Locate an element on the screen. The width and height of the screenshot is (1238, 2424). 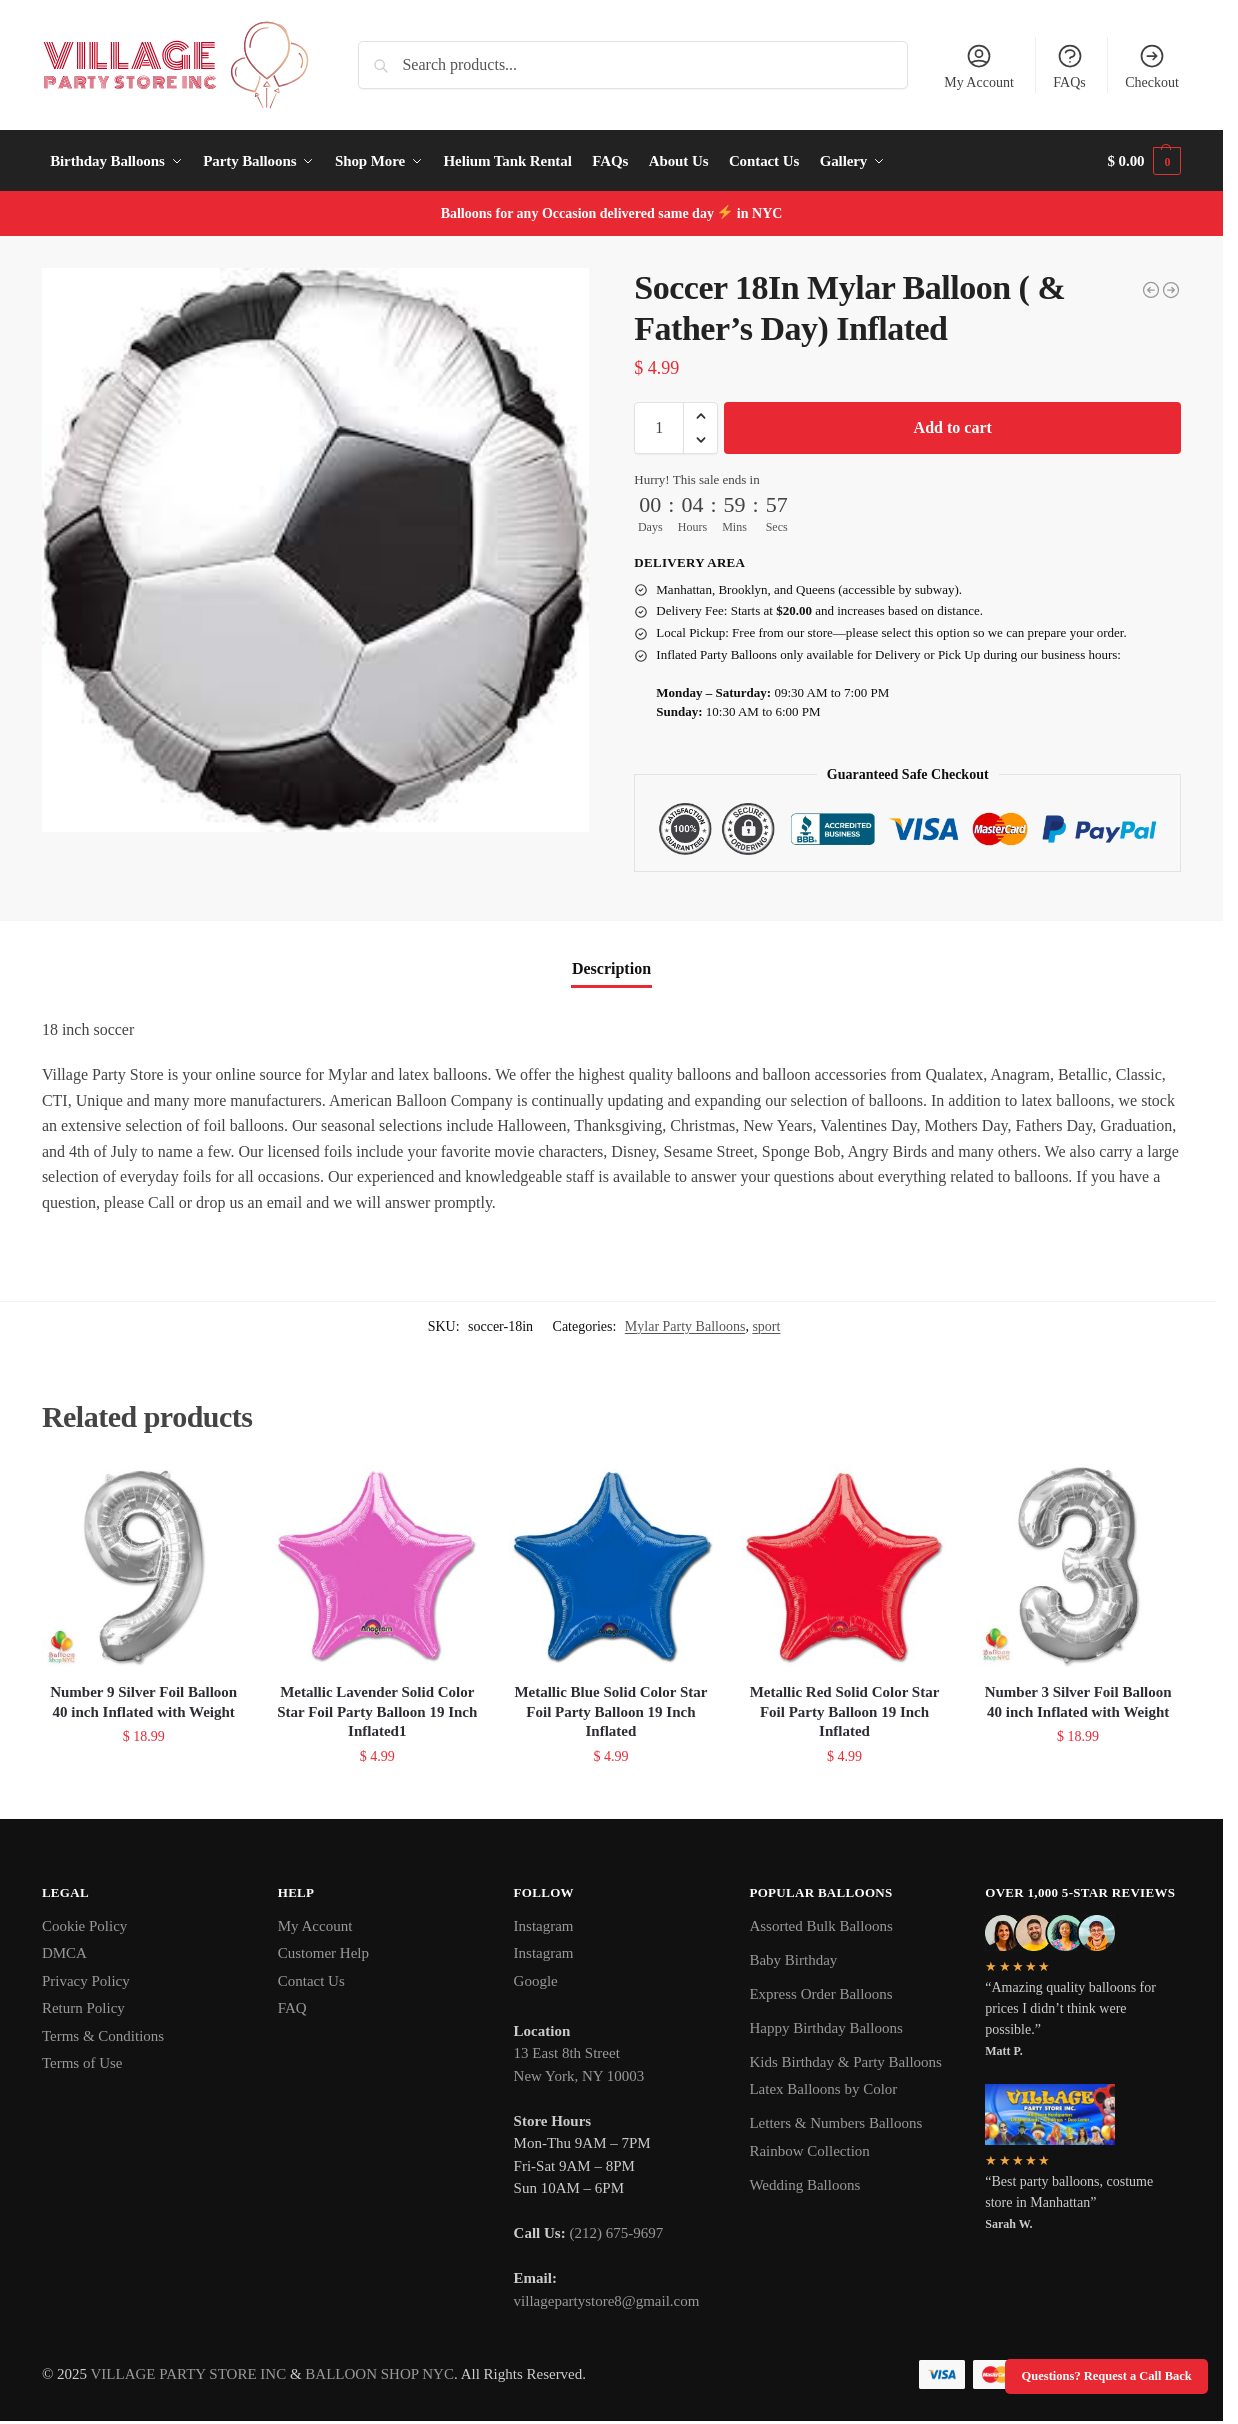
Questions? Request a Call Back is located at coordinates (1107, 2376).